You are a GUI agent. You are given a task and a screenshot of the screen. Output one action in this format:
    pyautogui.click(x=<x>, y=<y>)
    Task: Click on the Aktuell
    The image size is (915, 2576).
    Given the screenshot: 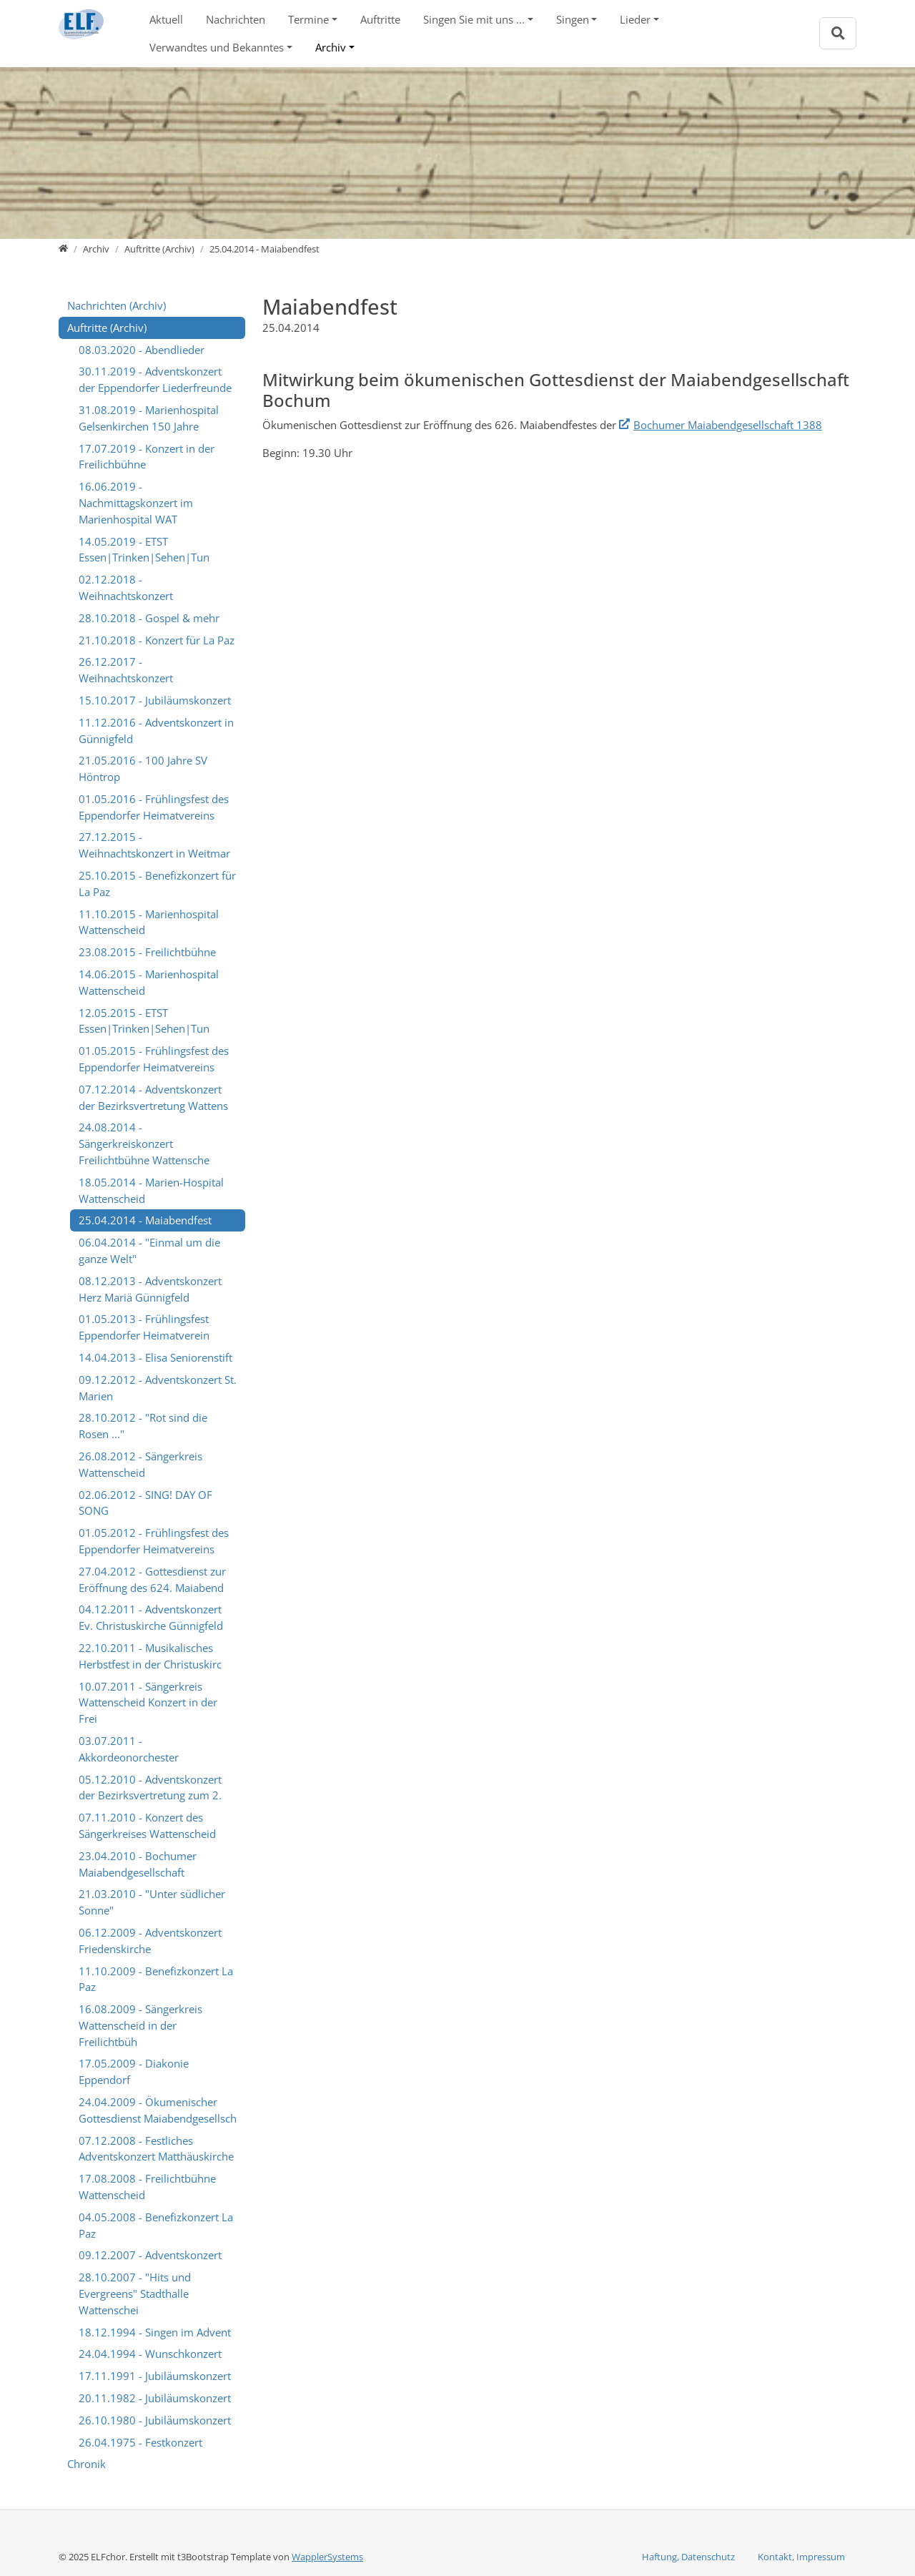 What is the action you would take?
    pyautogui.click(x=166, y=19)
    